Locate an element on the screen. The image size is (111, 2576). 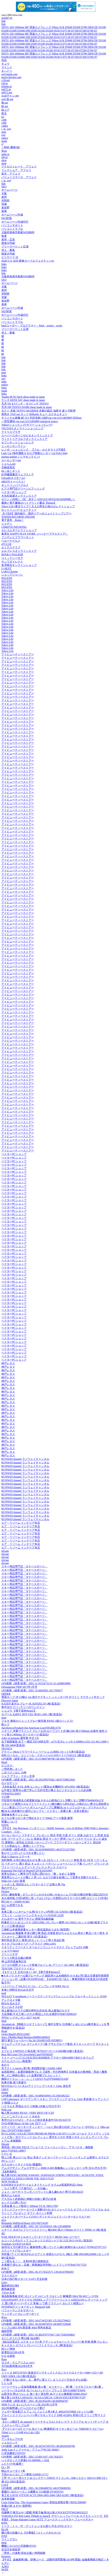
Tokyo Life (東京ライフ) | 大人の男女の為のセレクトショップ is located at coordinates (38, 506).